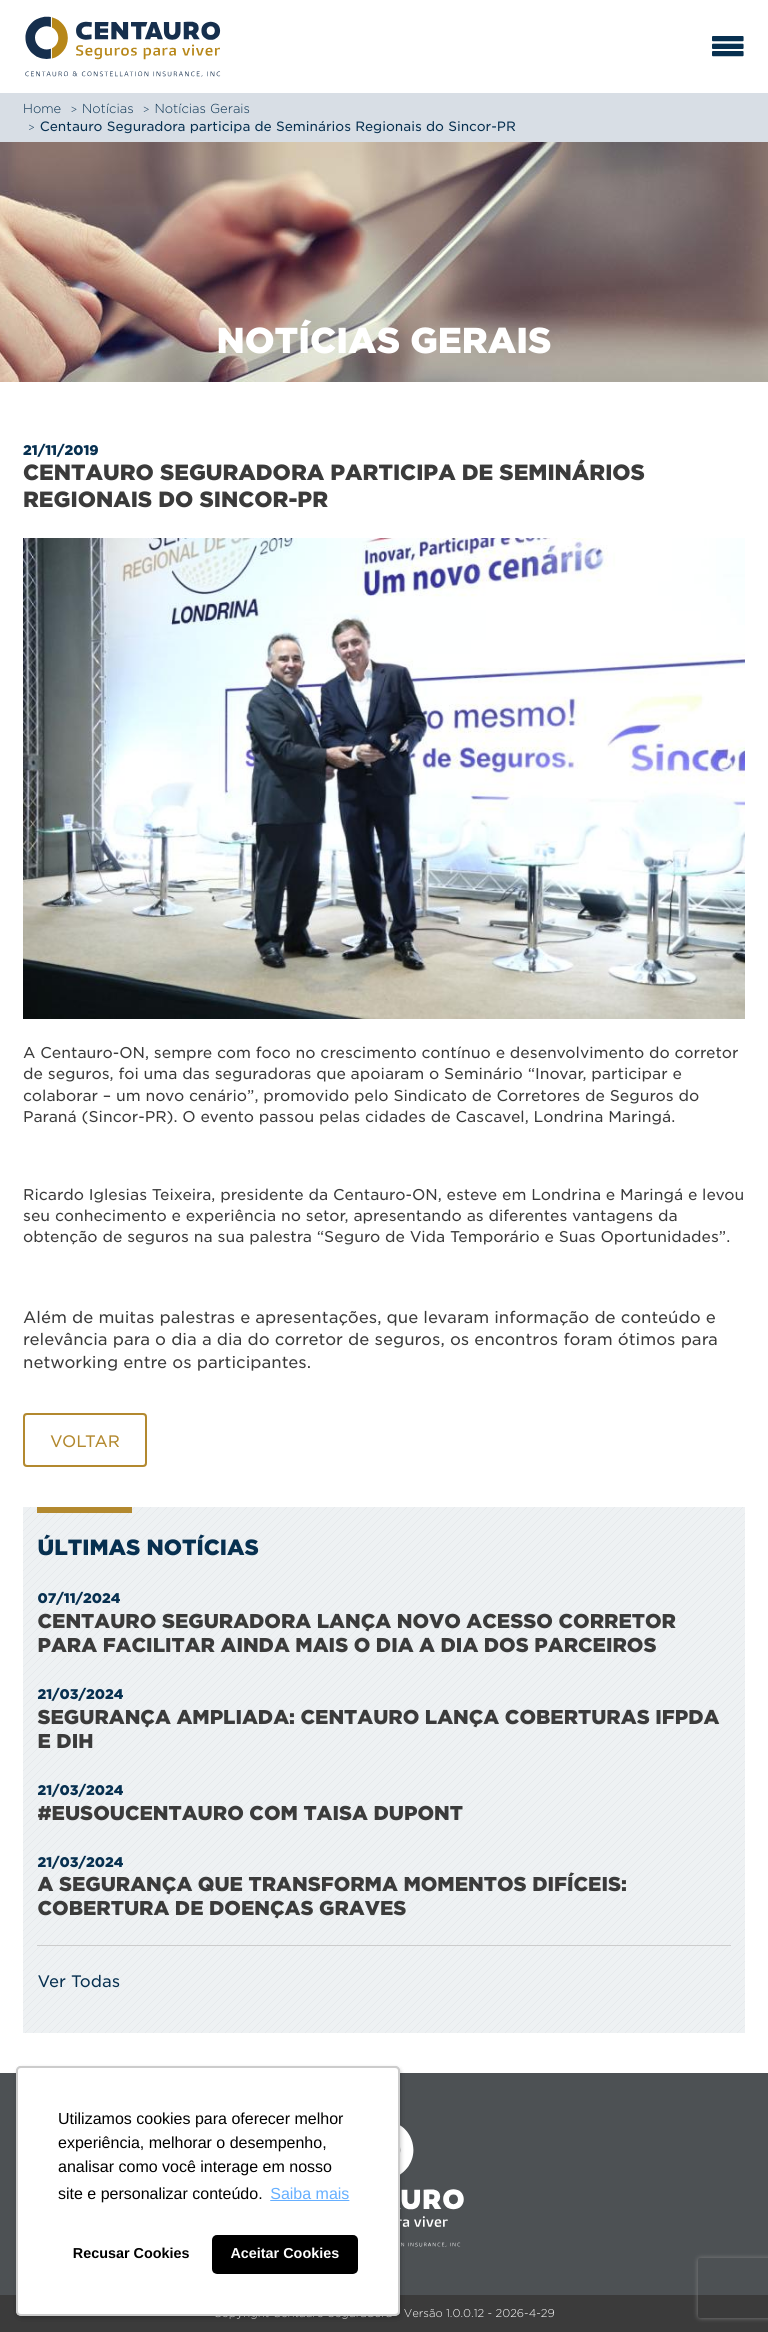 This screenshot has width=768, height=2332. I want to click on Saiba mais [button], so click(309, 2194).